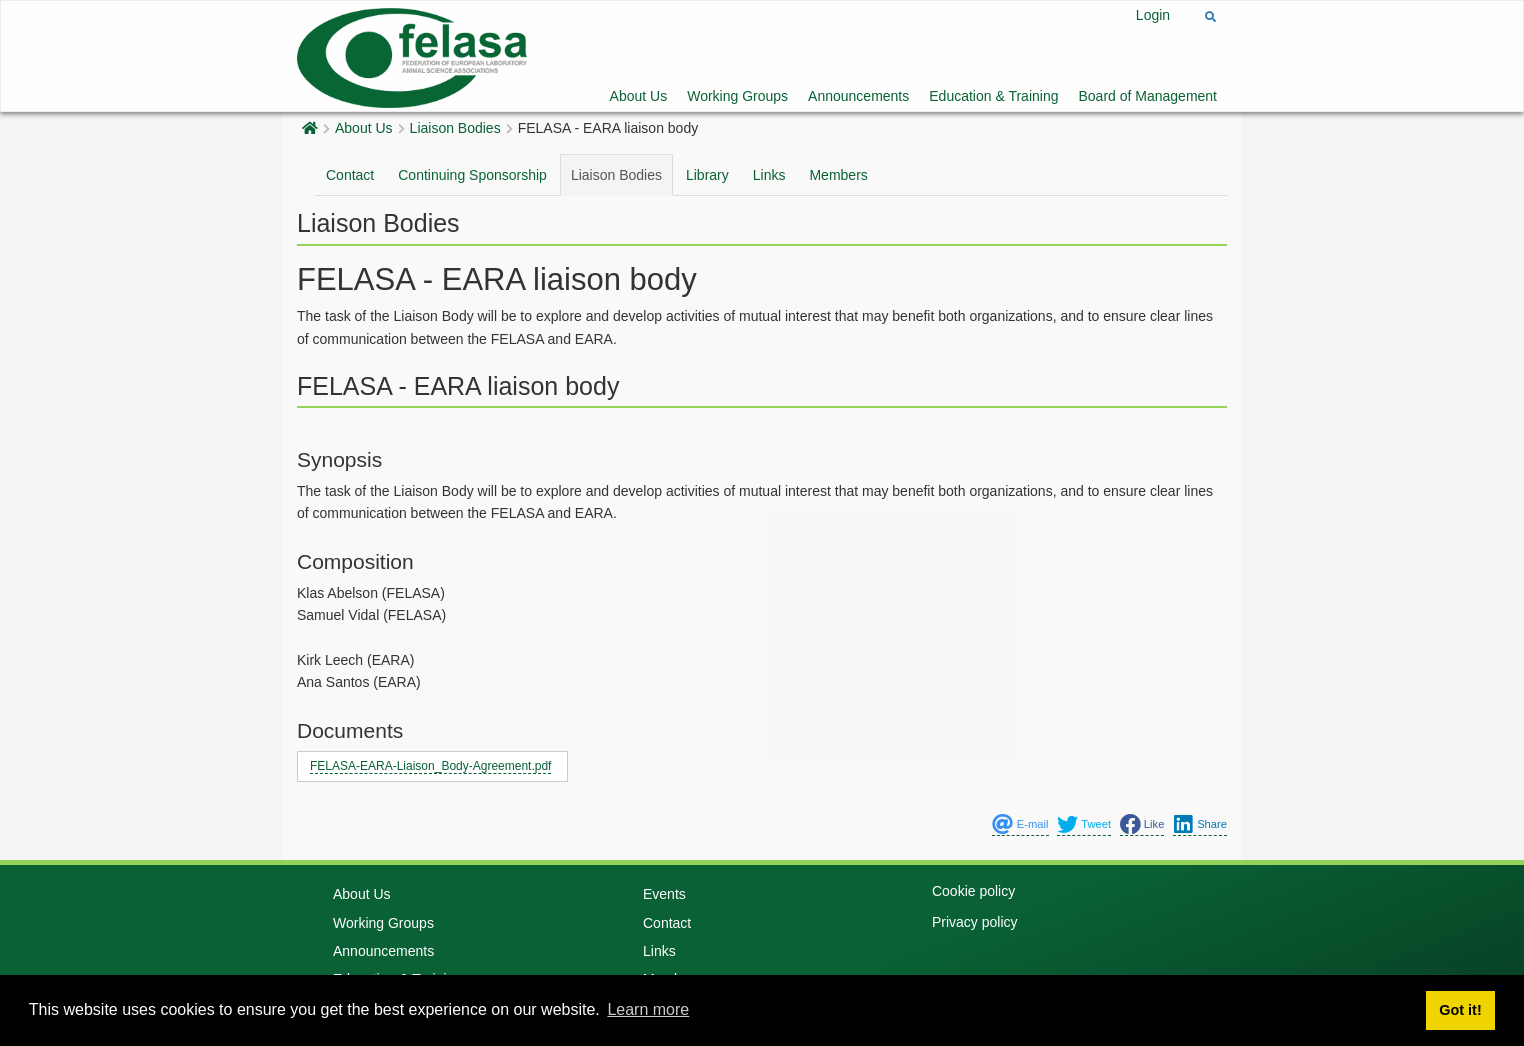 This screenshot has height=1046, width=1524. I want to click on About Us, so click(639, 96).